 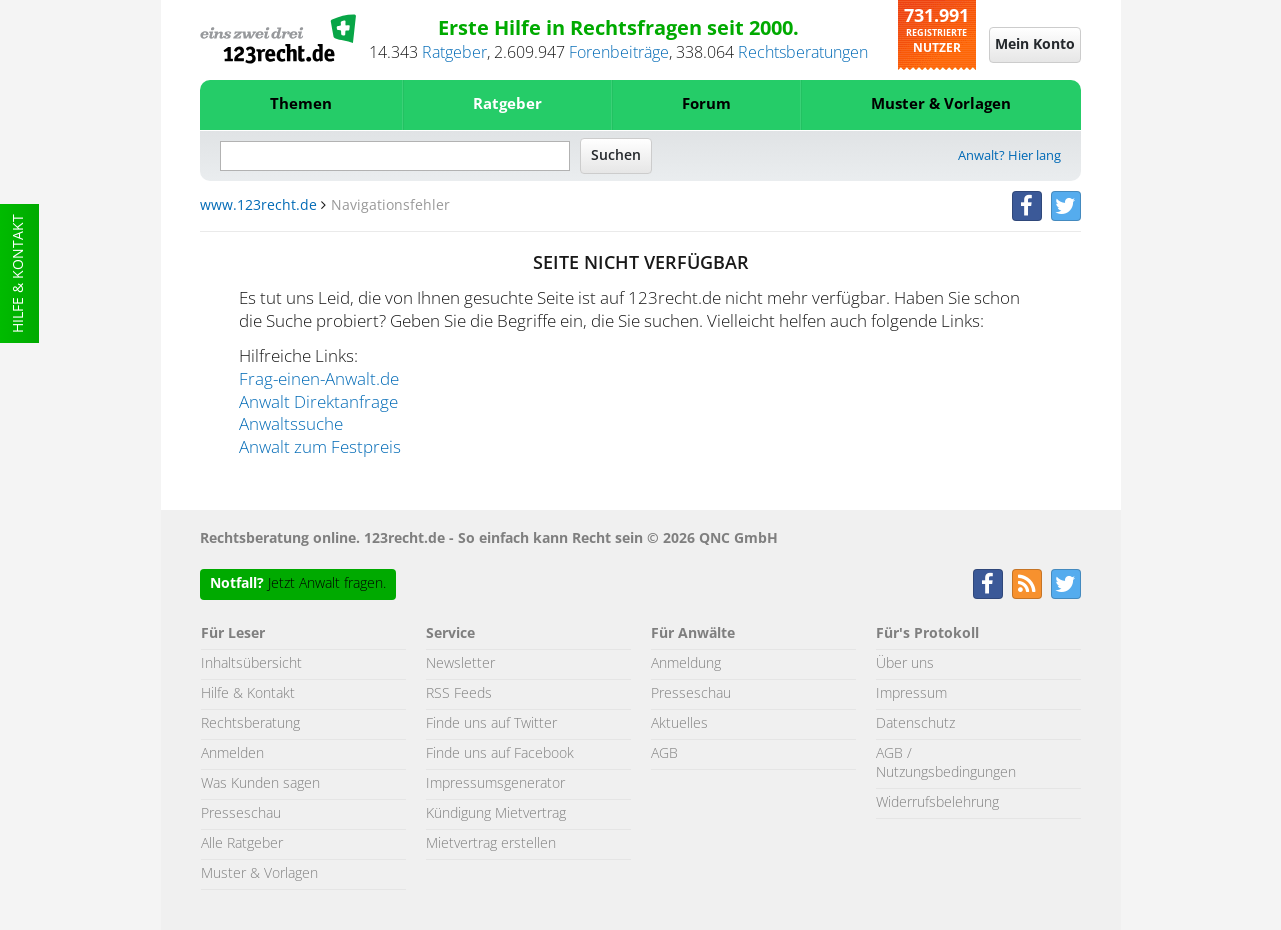 I want to click on Inhaltsübersicht, so click(x=251, y=664).